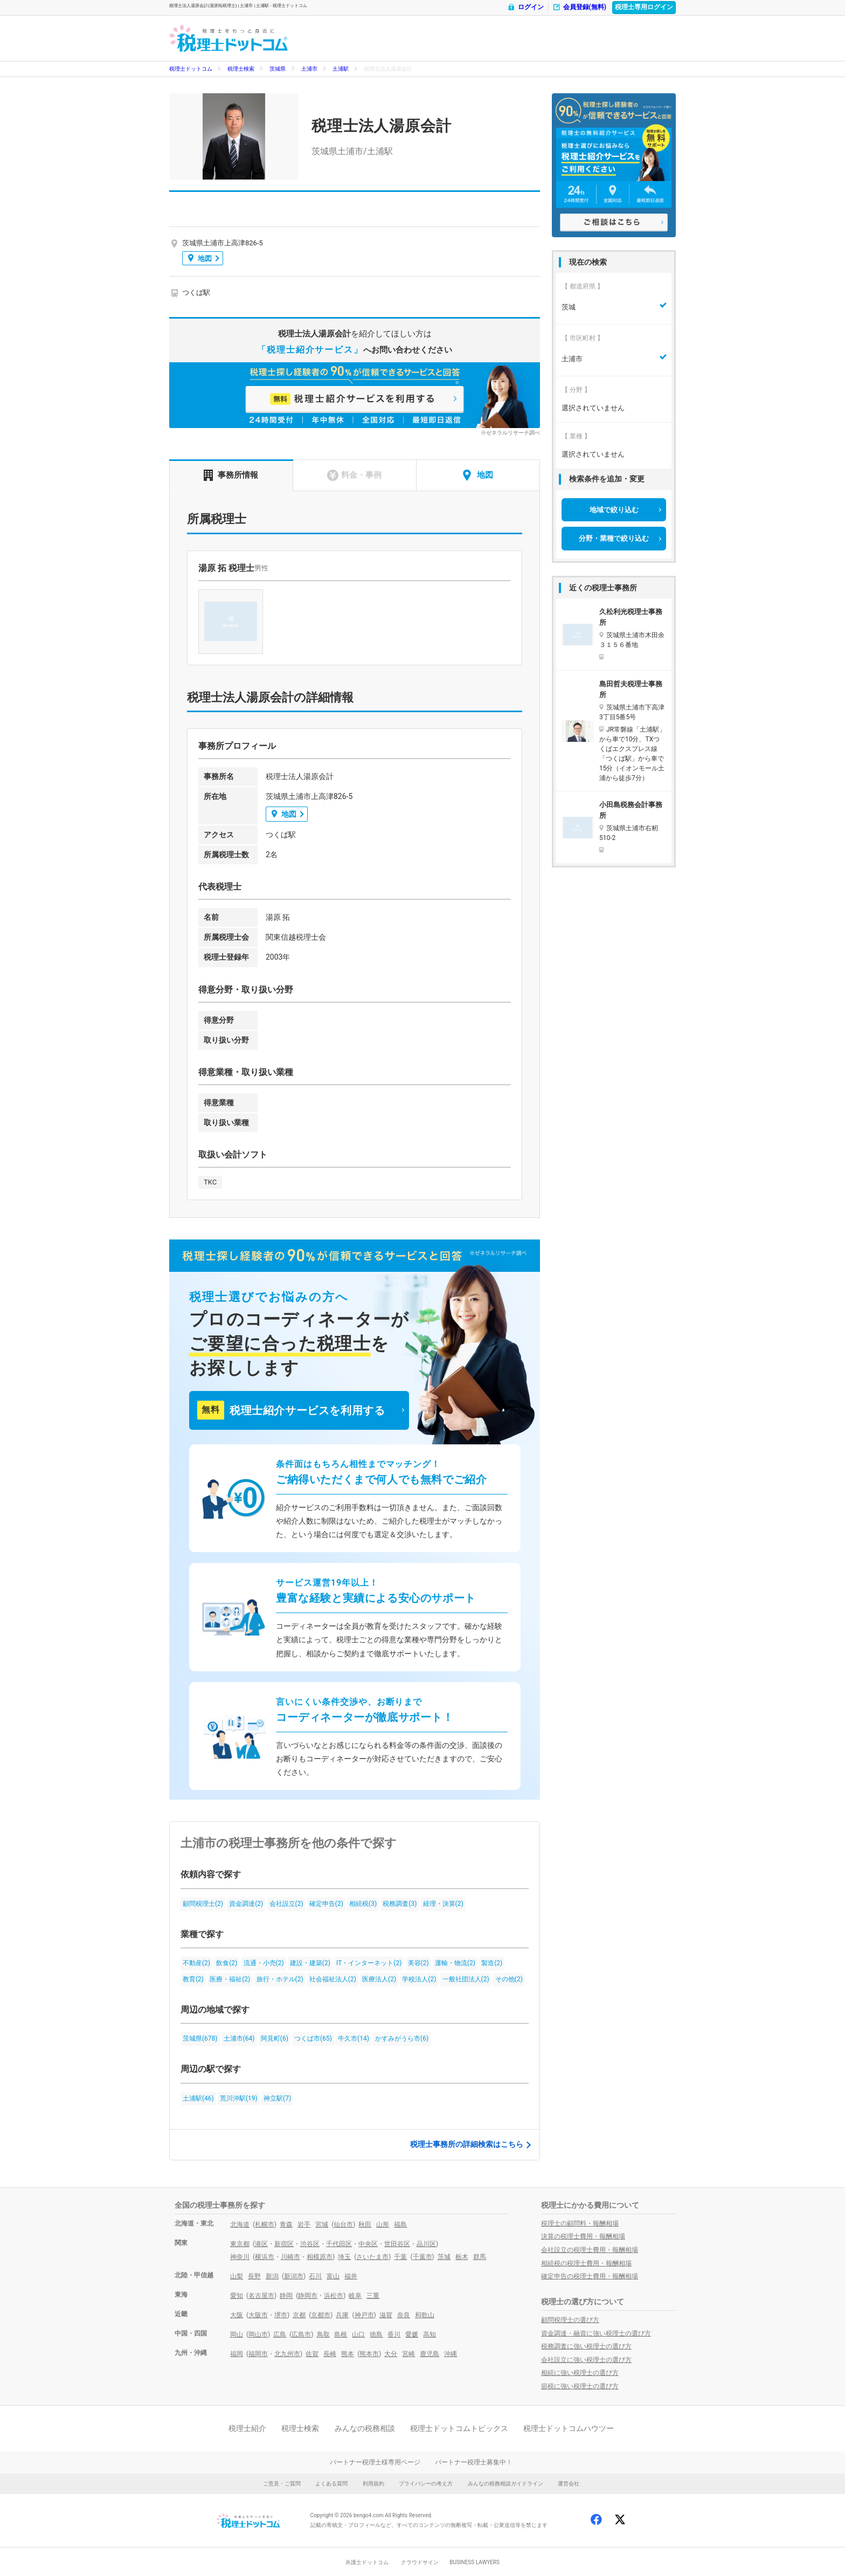 The height and width of the screenshot is (2576, 845). Describe the element at coordinates (344, 2257) in the screenshot. I see `埼玉` at that location.